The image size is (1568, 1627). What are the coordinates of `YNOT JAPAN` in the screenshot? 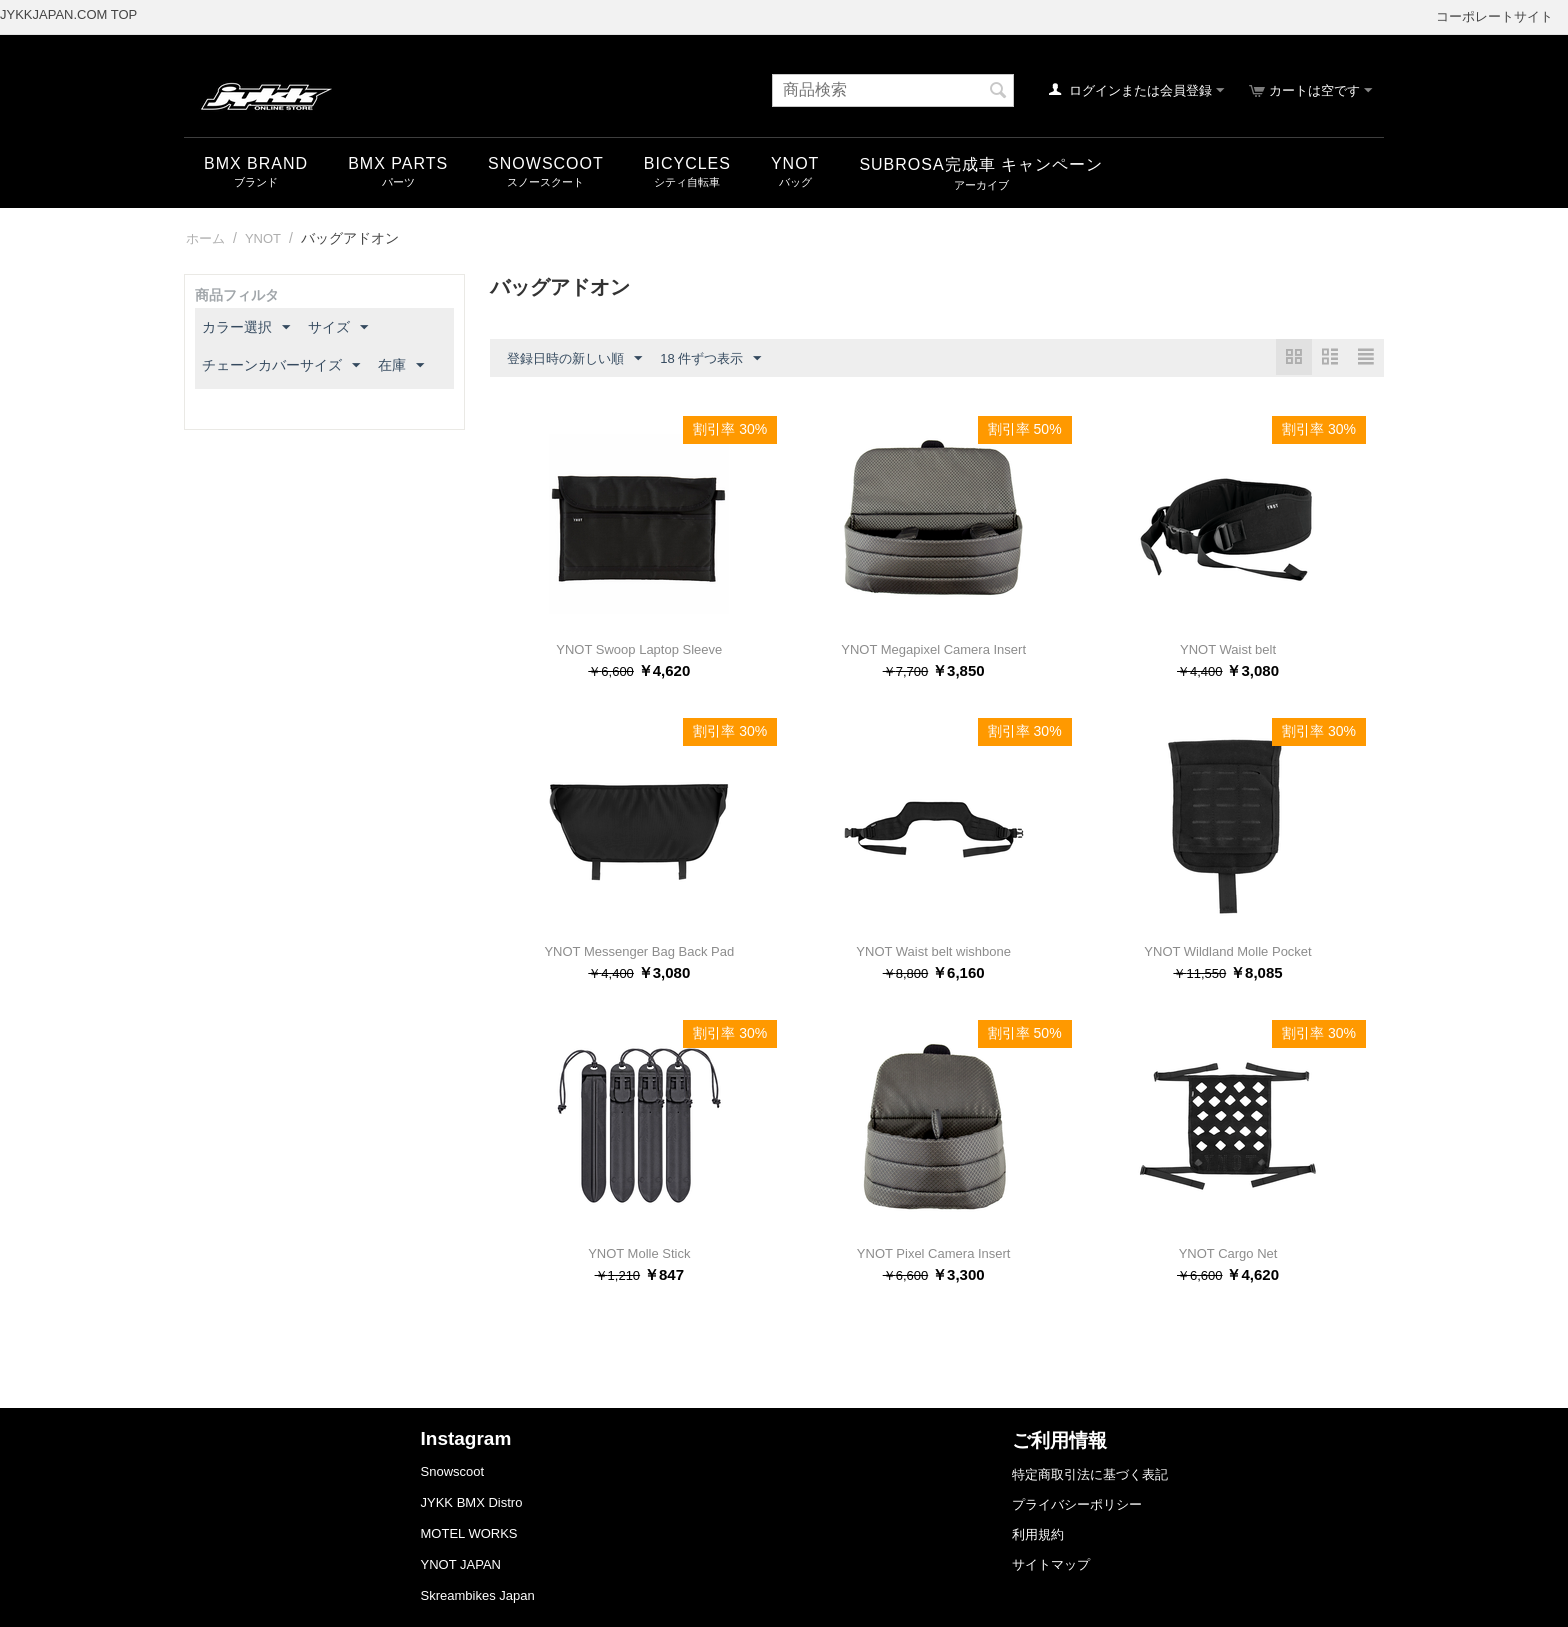 It's located at (461, 1564).